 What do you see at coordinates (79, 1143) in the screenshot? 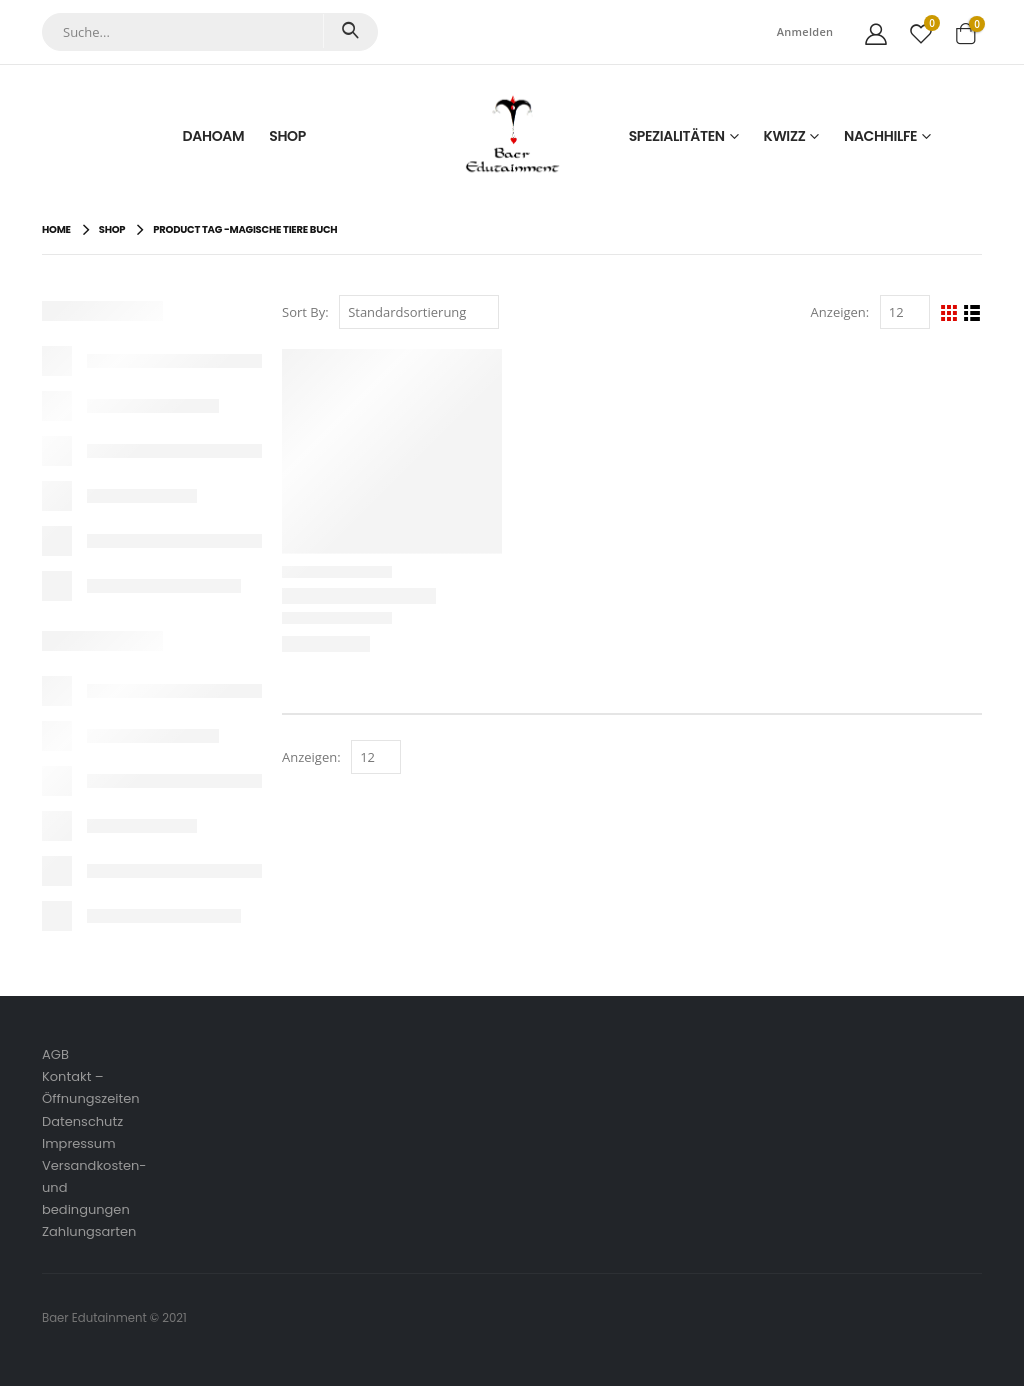
I see `Impressum` at bounding box center [79, 1143].